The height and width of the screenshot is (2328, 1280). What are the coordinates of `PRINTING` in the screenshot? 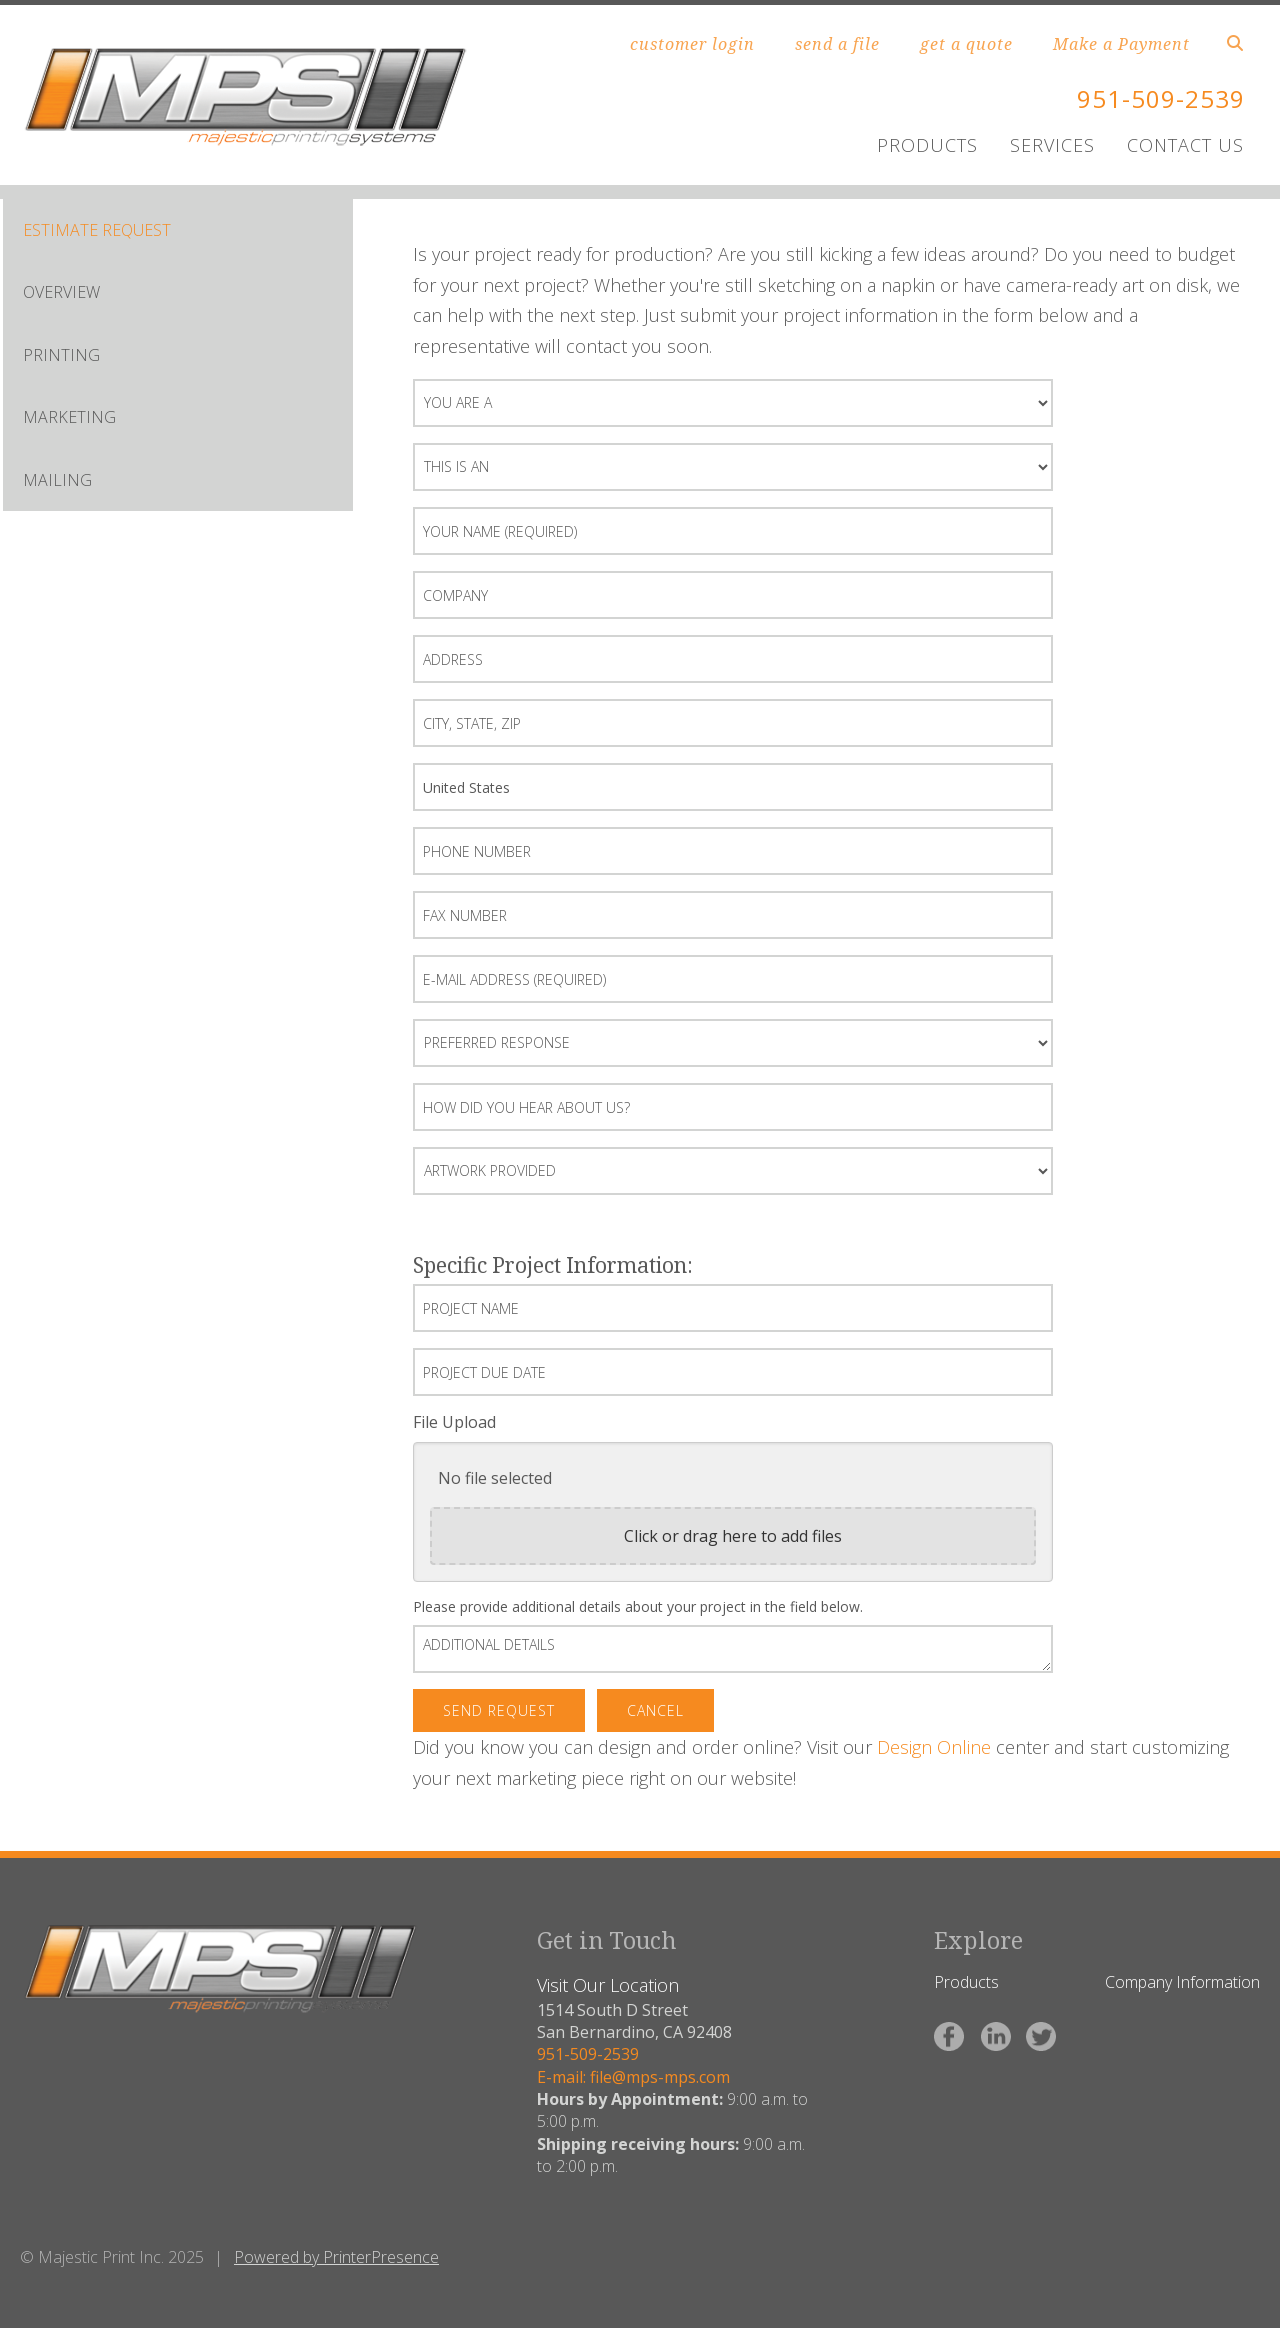 It's located at (61, 355).